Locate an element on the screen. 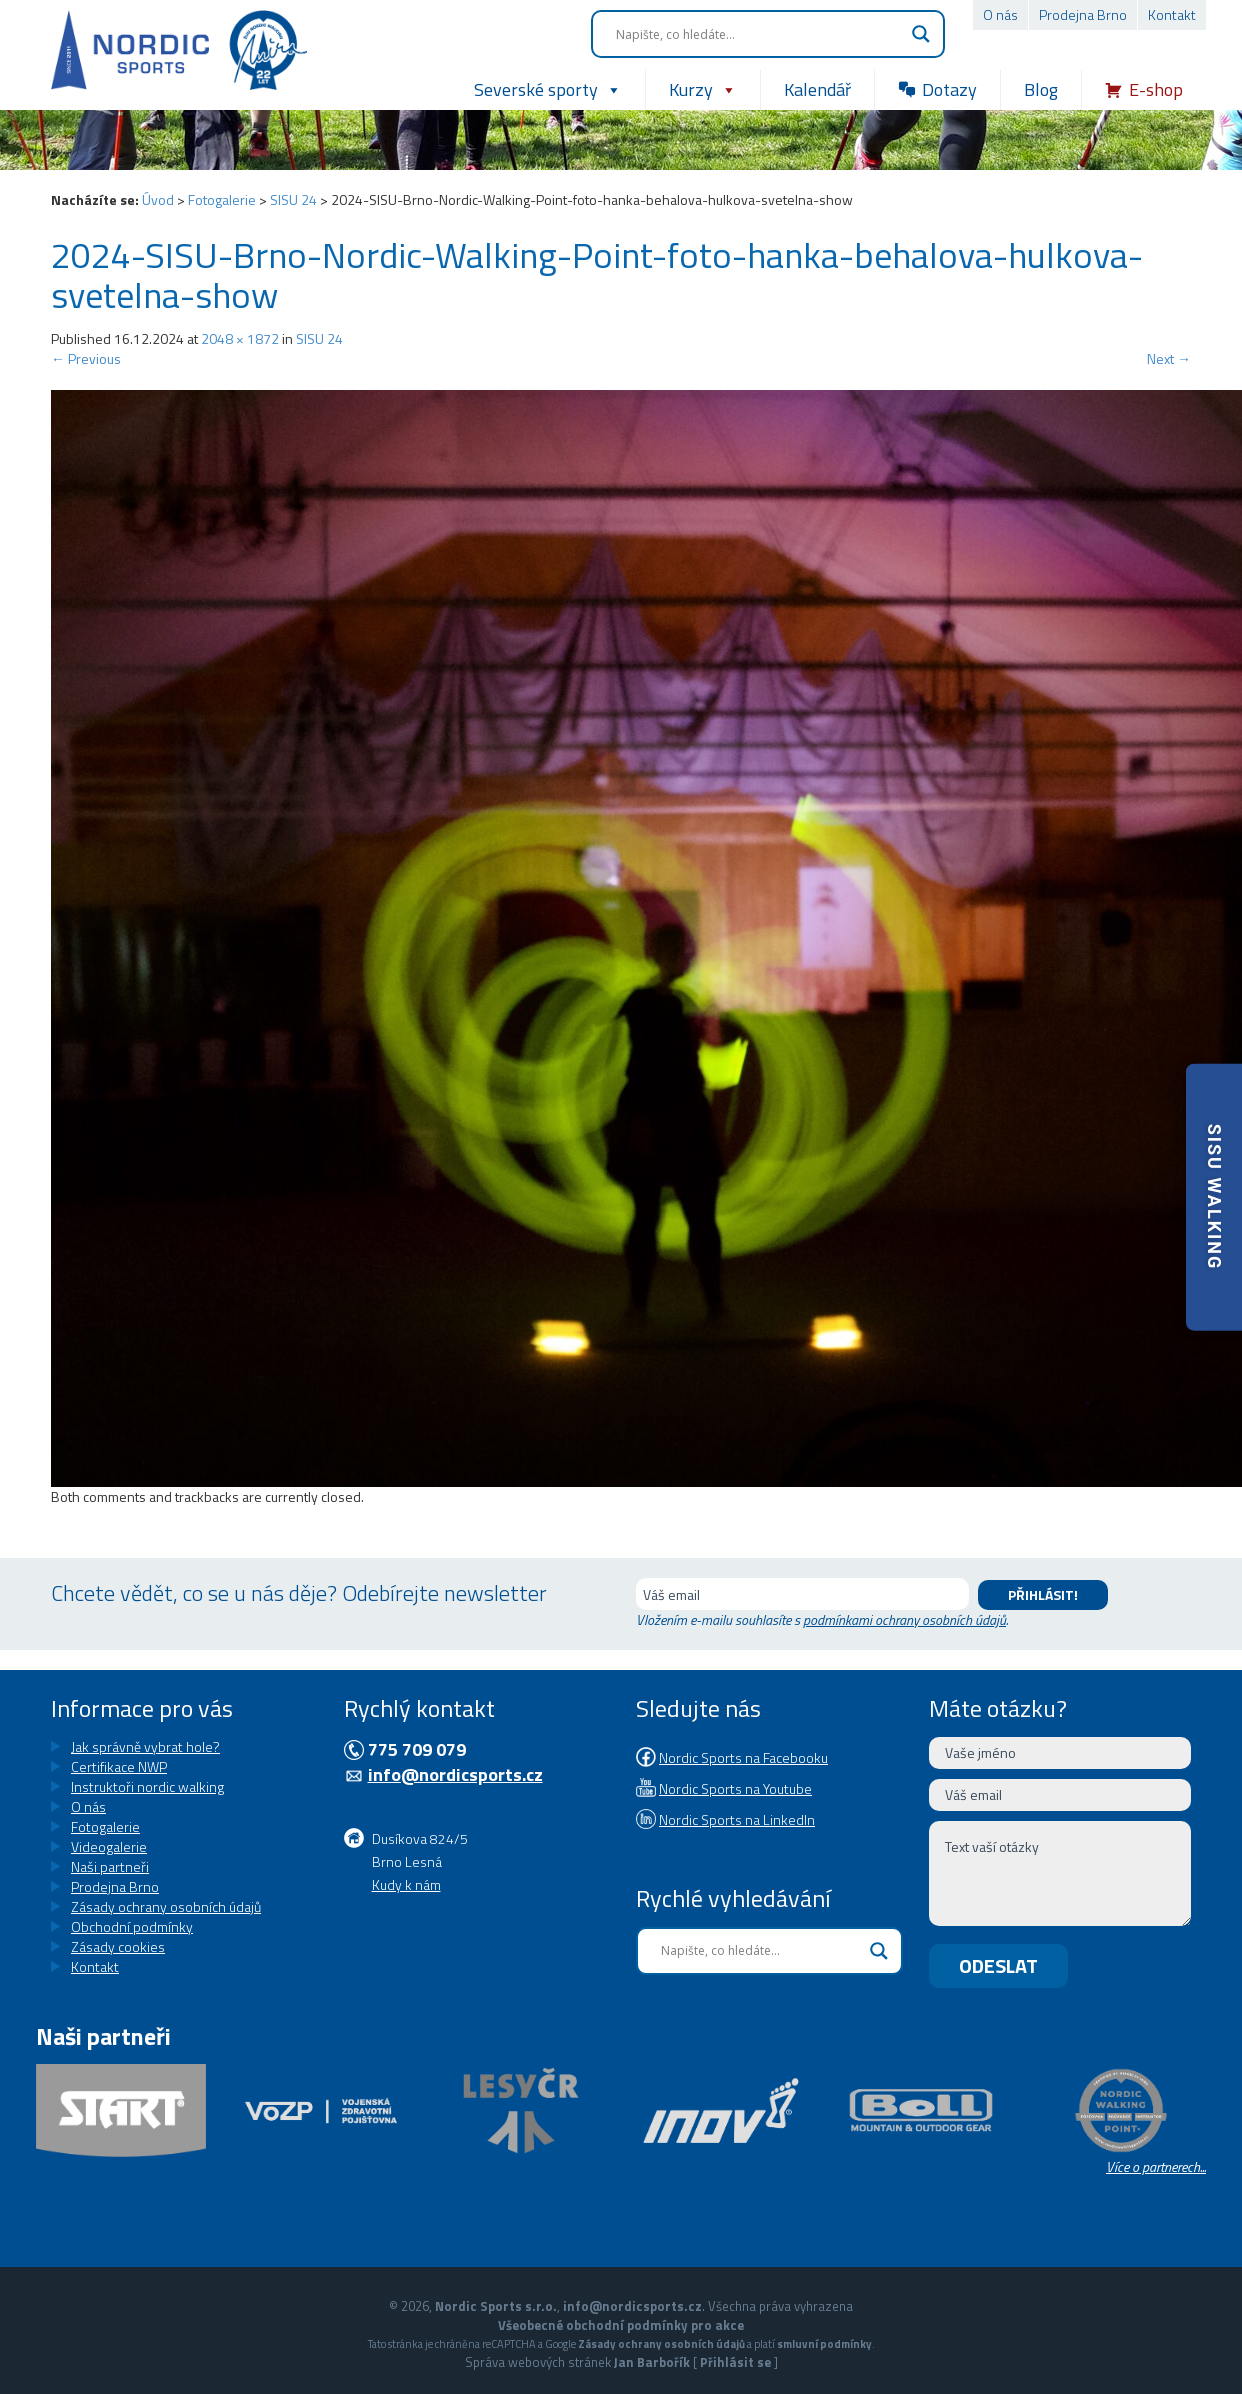 The width and height of the screenshot is (1242, 2394). Nordic Sports na LinkedIn is located at coordinates (737, 1819).